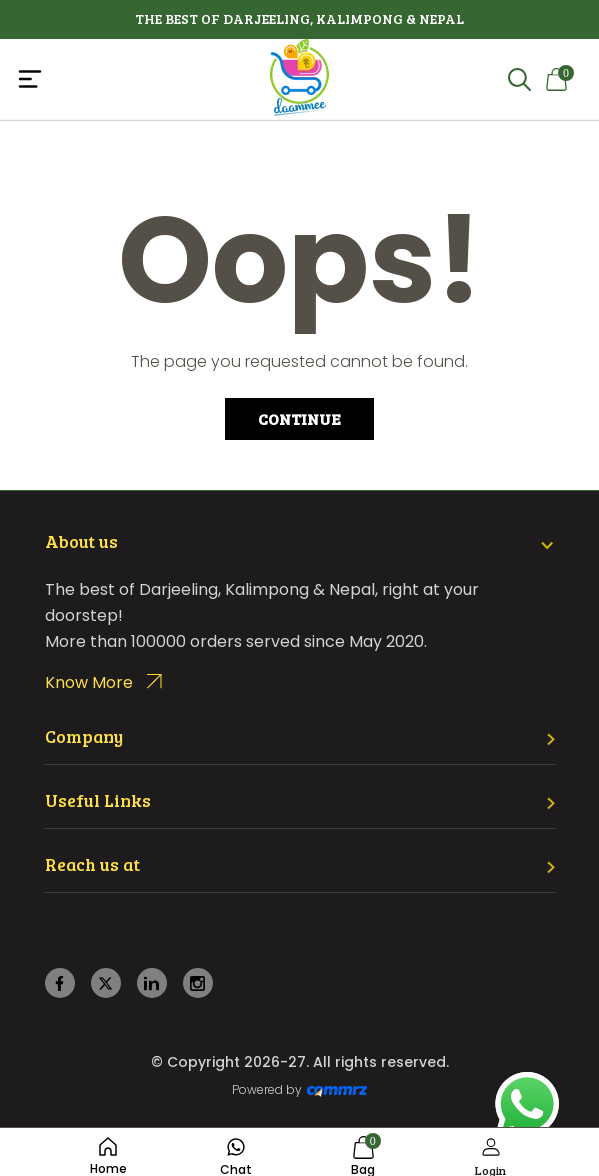 The width and height of the screenshot is (599, 1176). I want to click on [twitter], so click(105, 983).